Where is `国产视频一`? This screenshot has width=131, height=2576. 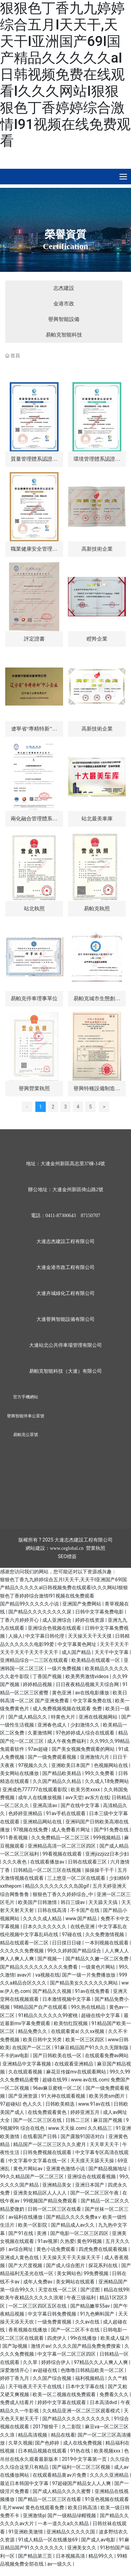
国产视频一 is located at coordinates (50, 1958).